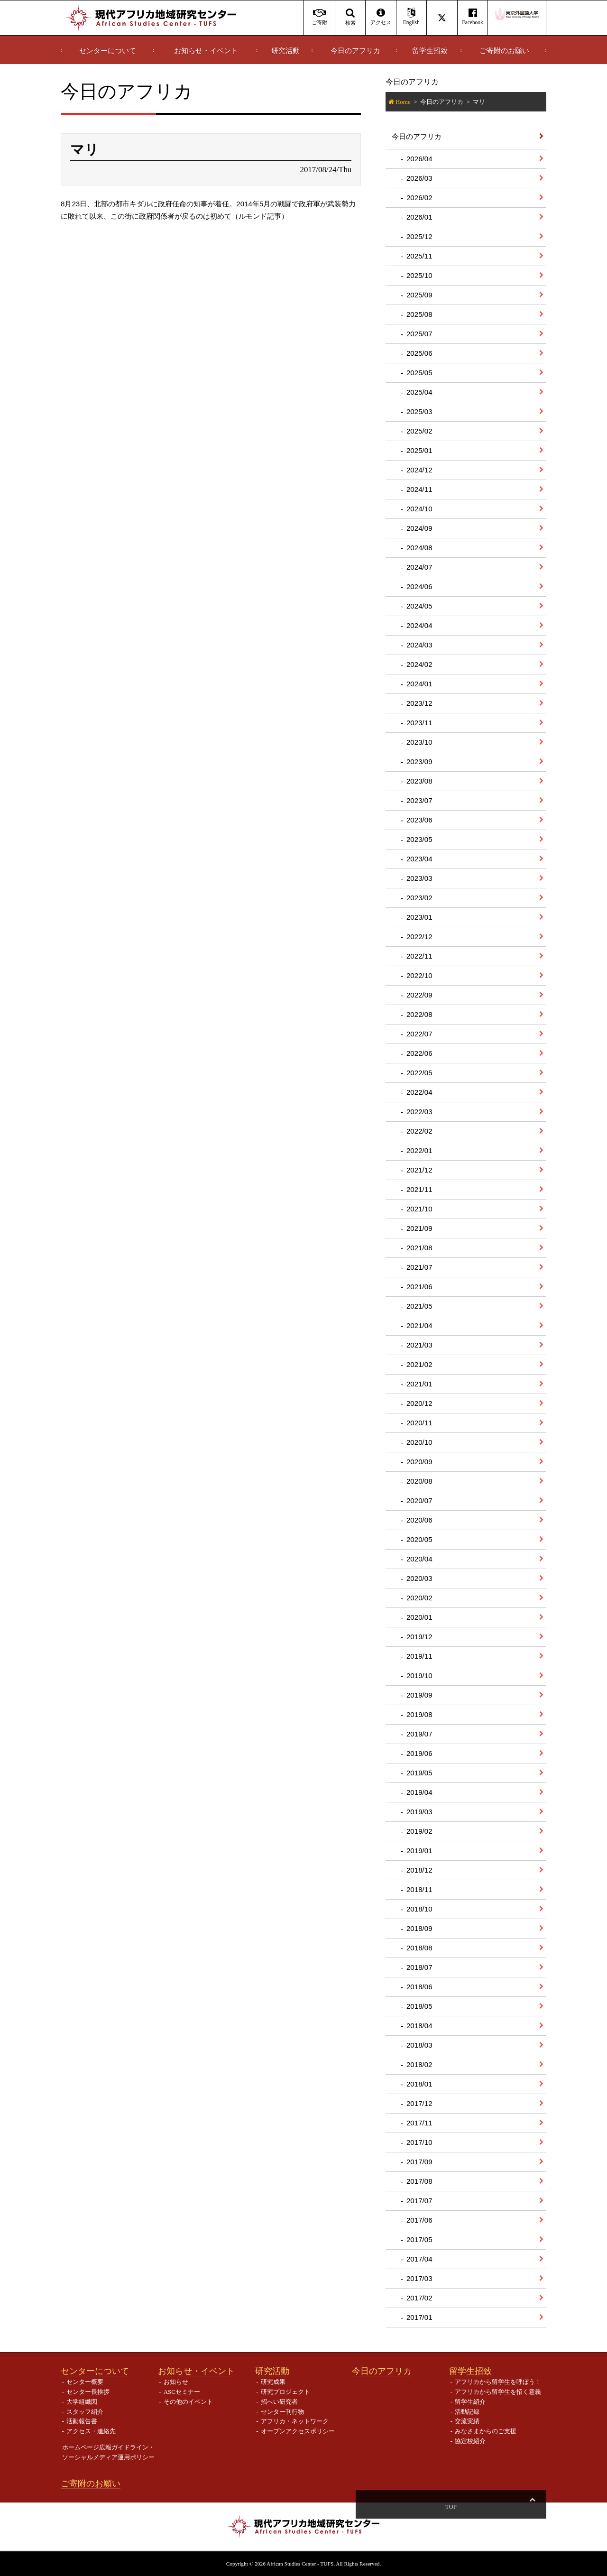 This screenshot has width=607, height=2576. Describe the element at coordinates (419, 1364) in the screenshot. I see `2021/02` at that location.